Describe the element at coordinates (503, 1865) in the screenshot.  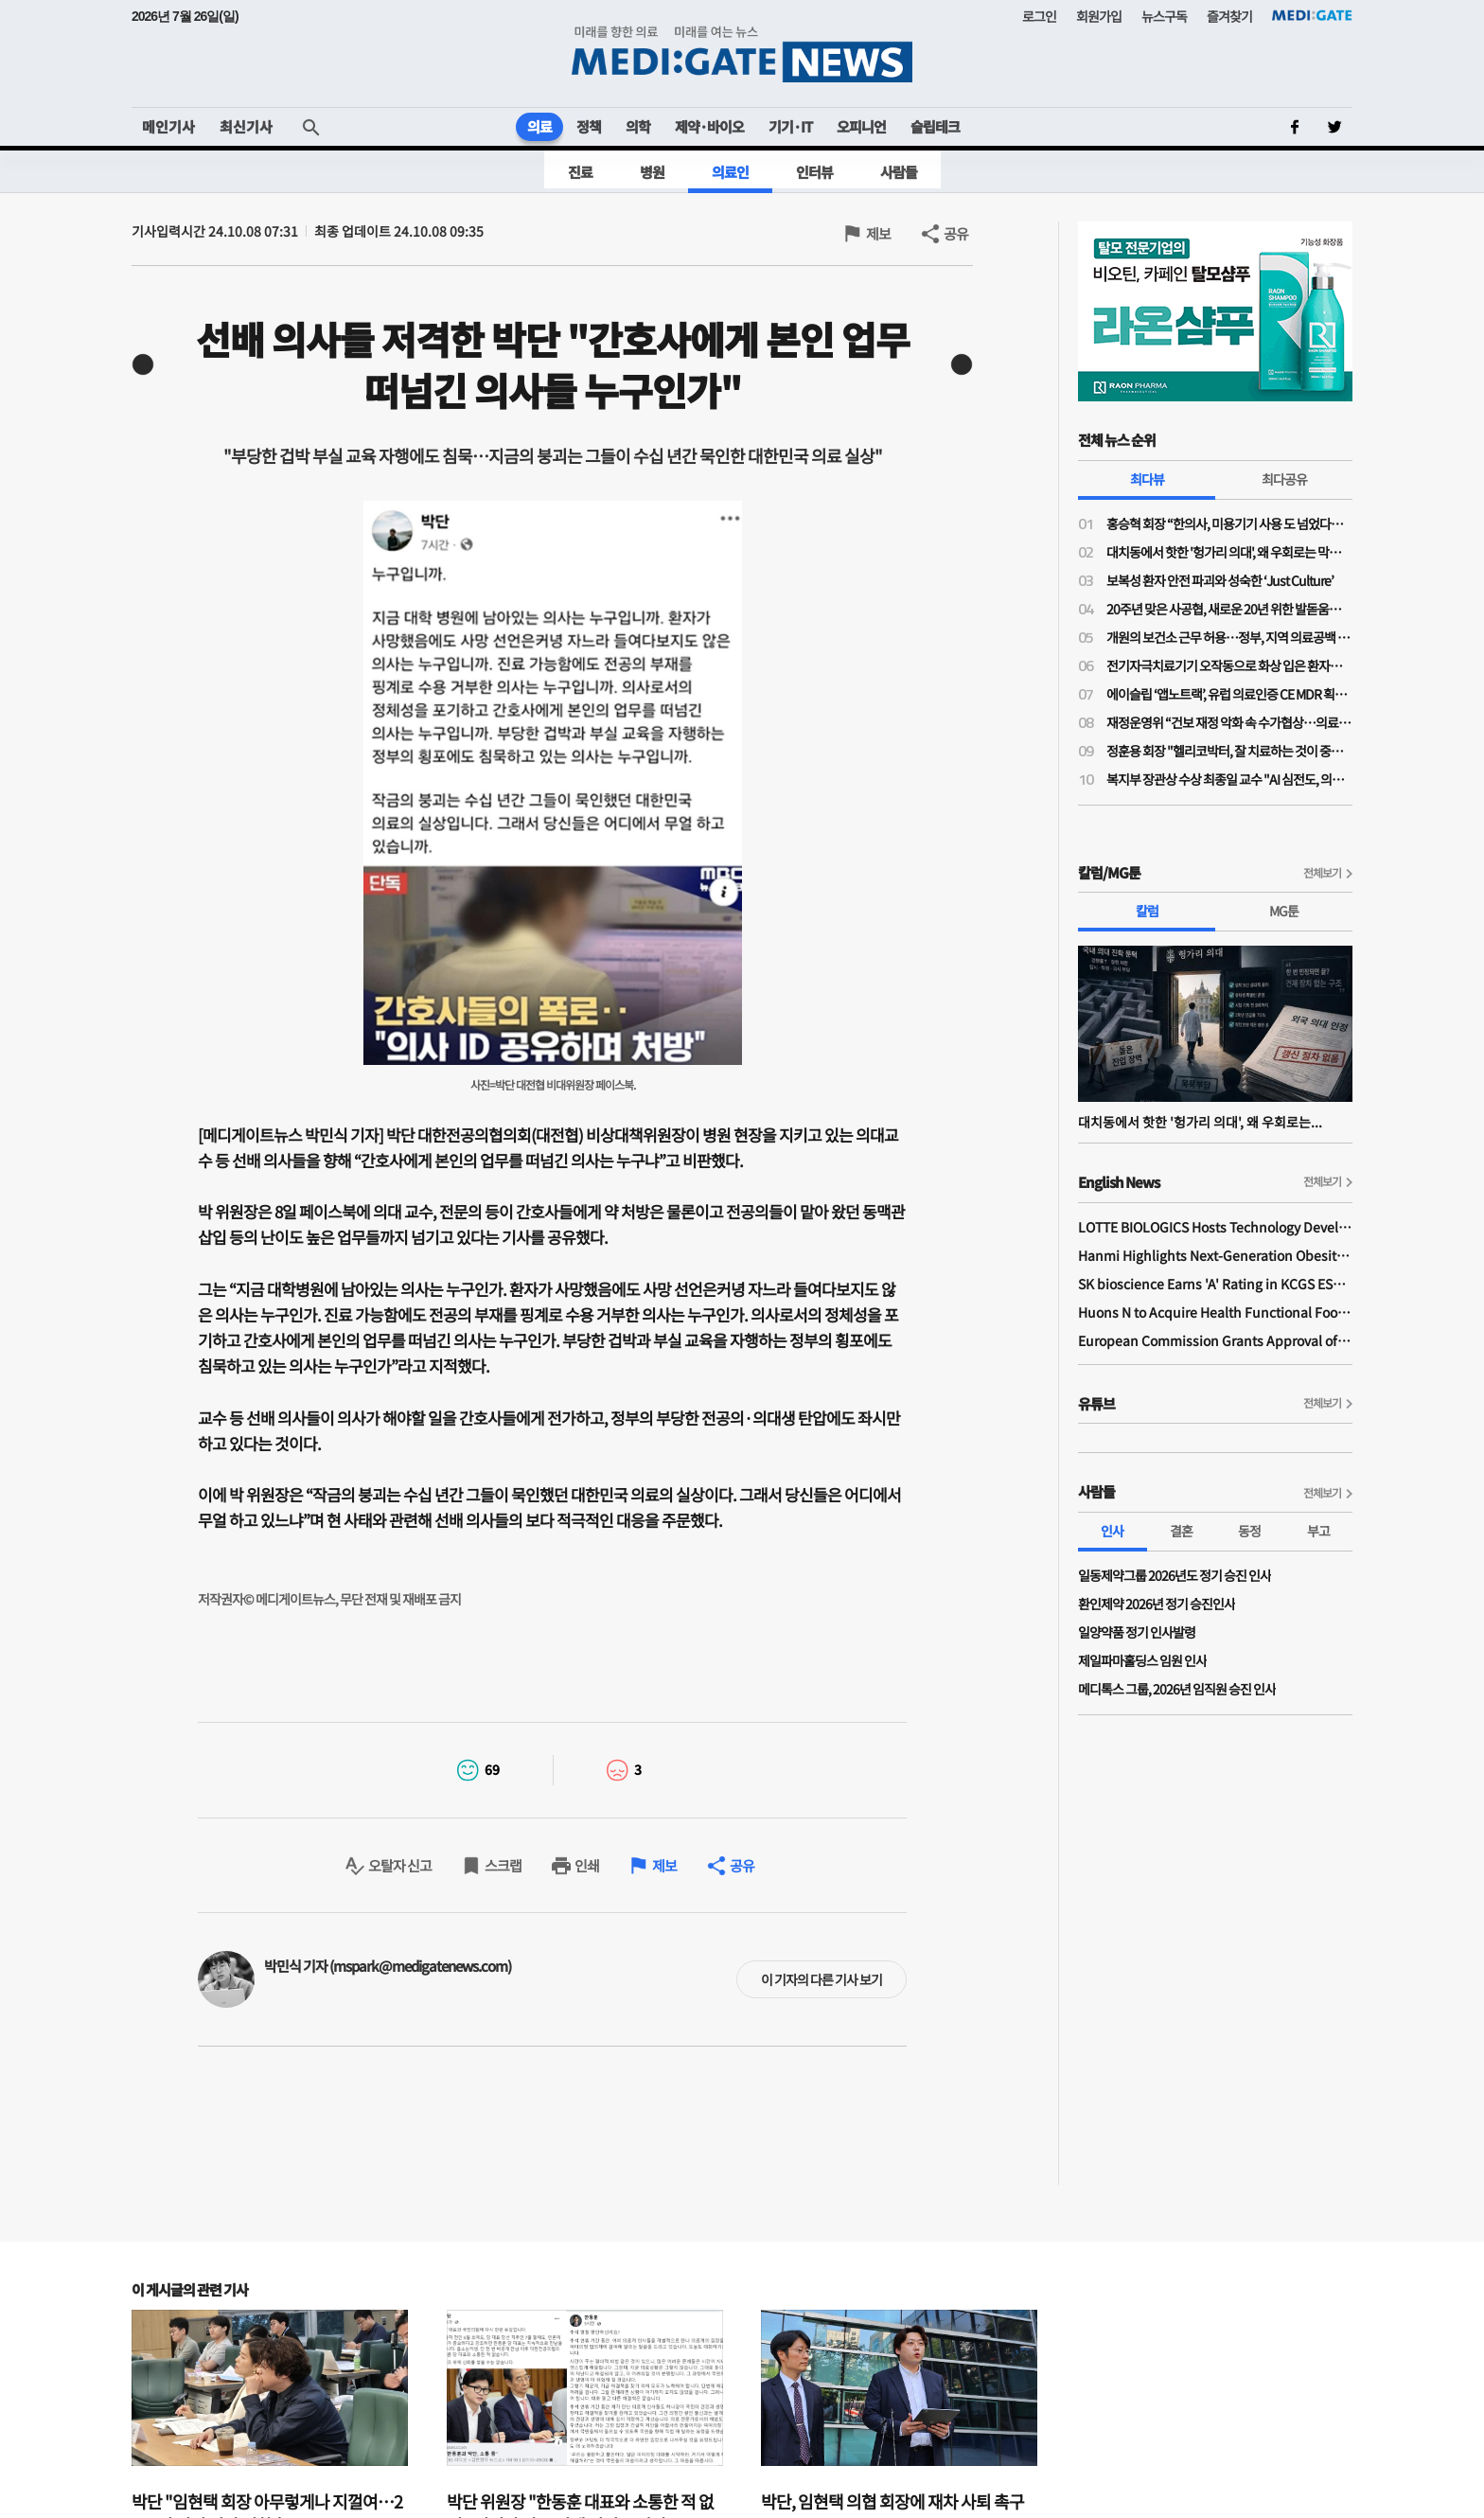
I see `스크랩` at that location.